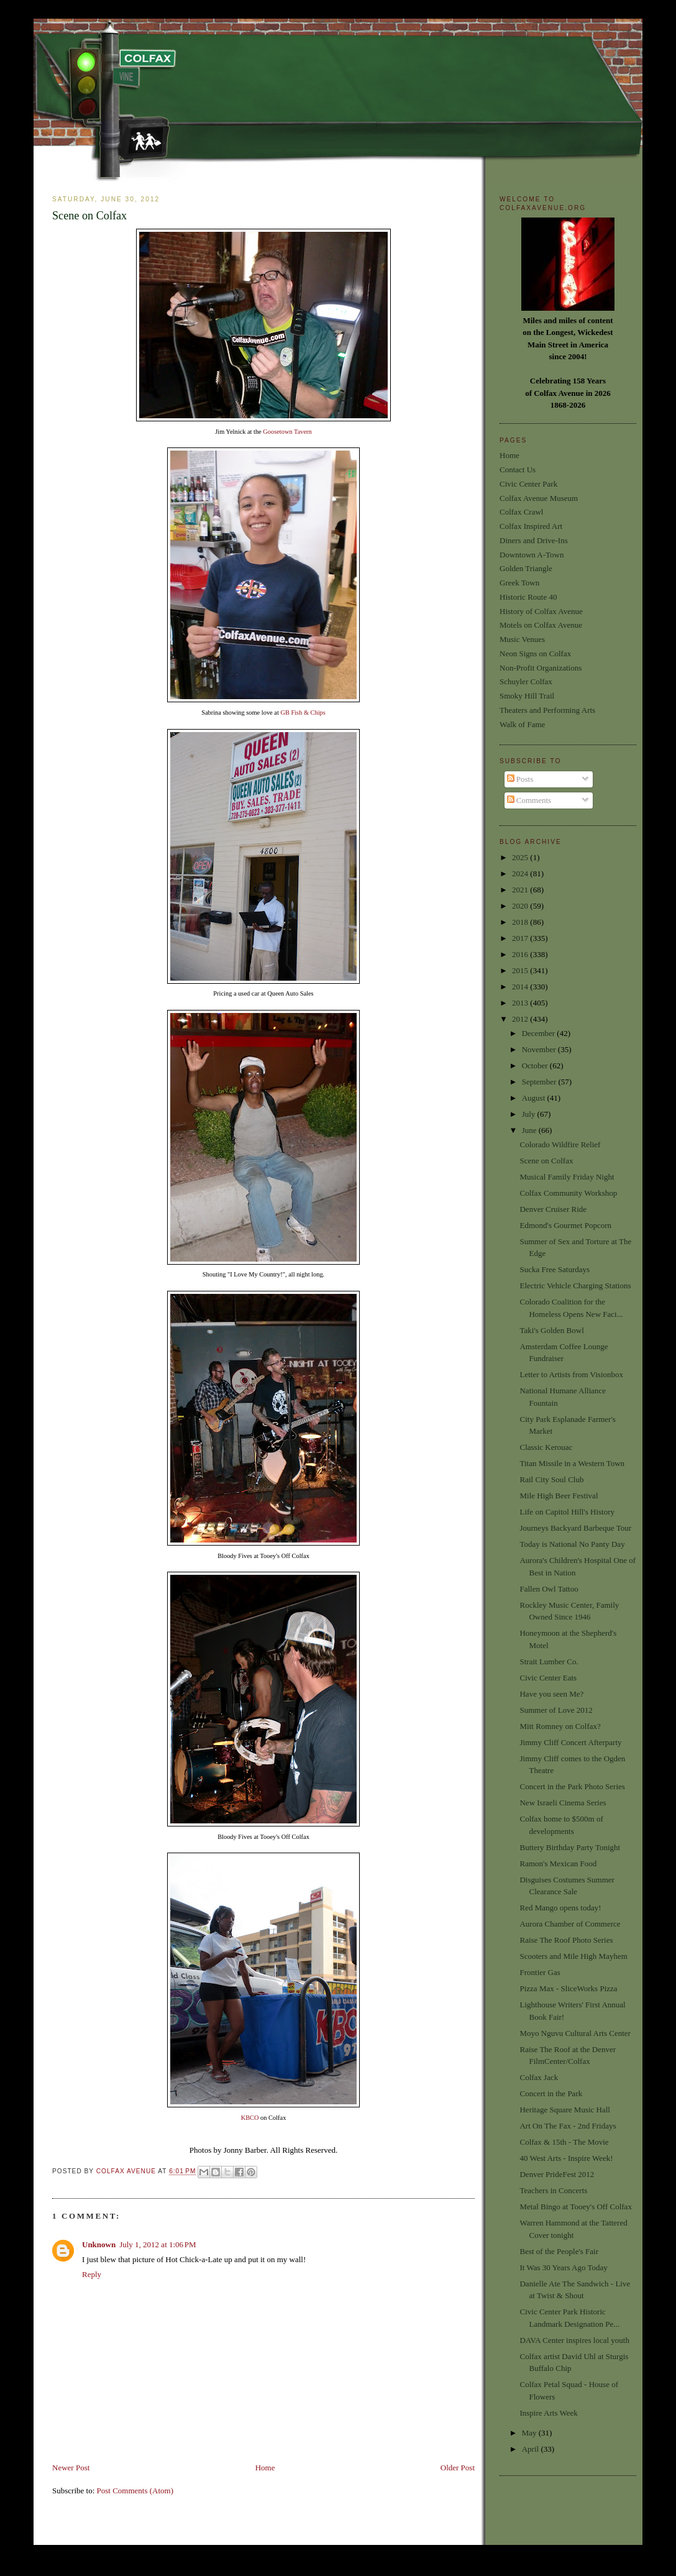 Image resolution: width=676 pixels, height=2576 pixels. What do you see at coordinates (528, 483) in the screenshot?
I see `Civic Center Park` at bounding box center [528, 483].